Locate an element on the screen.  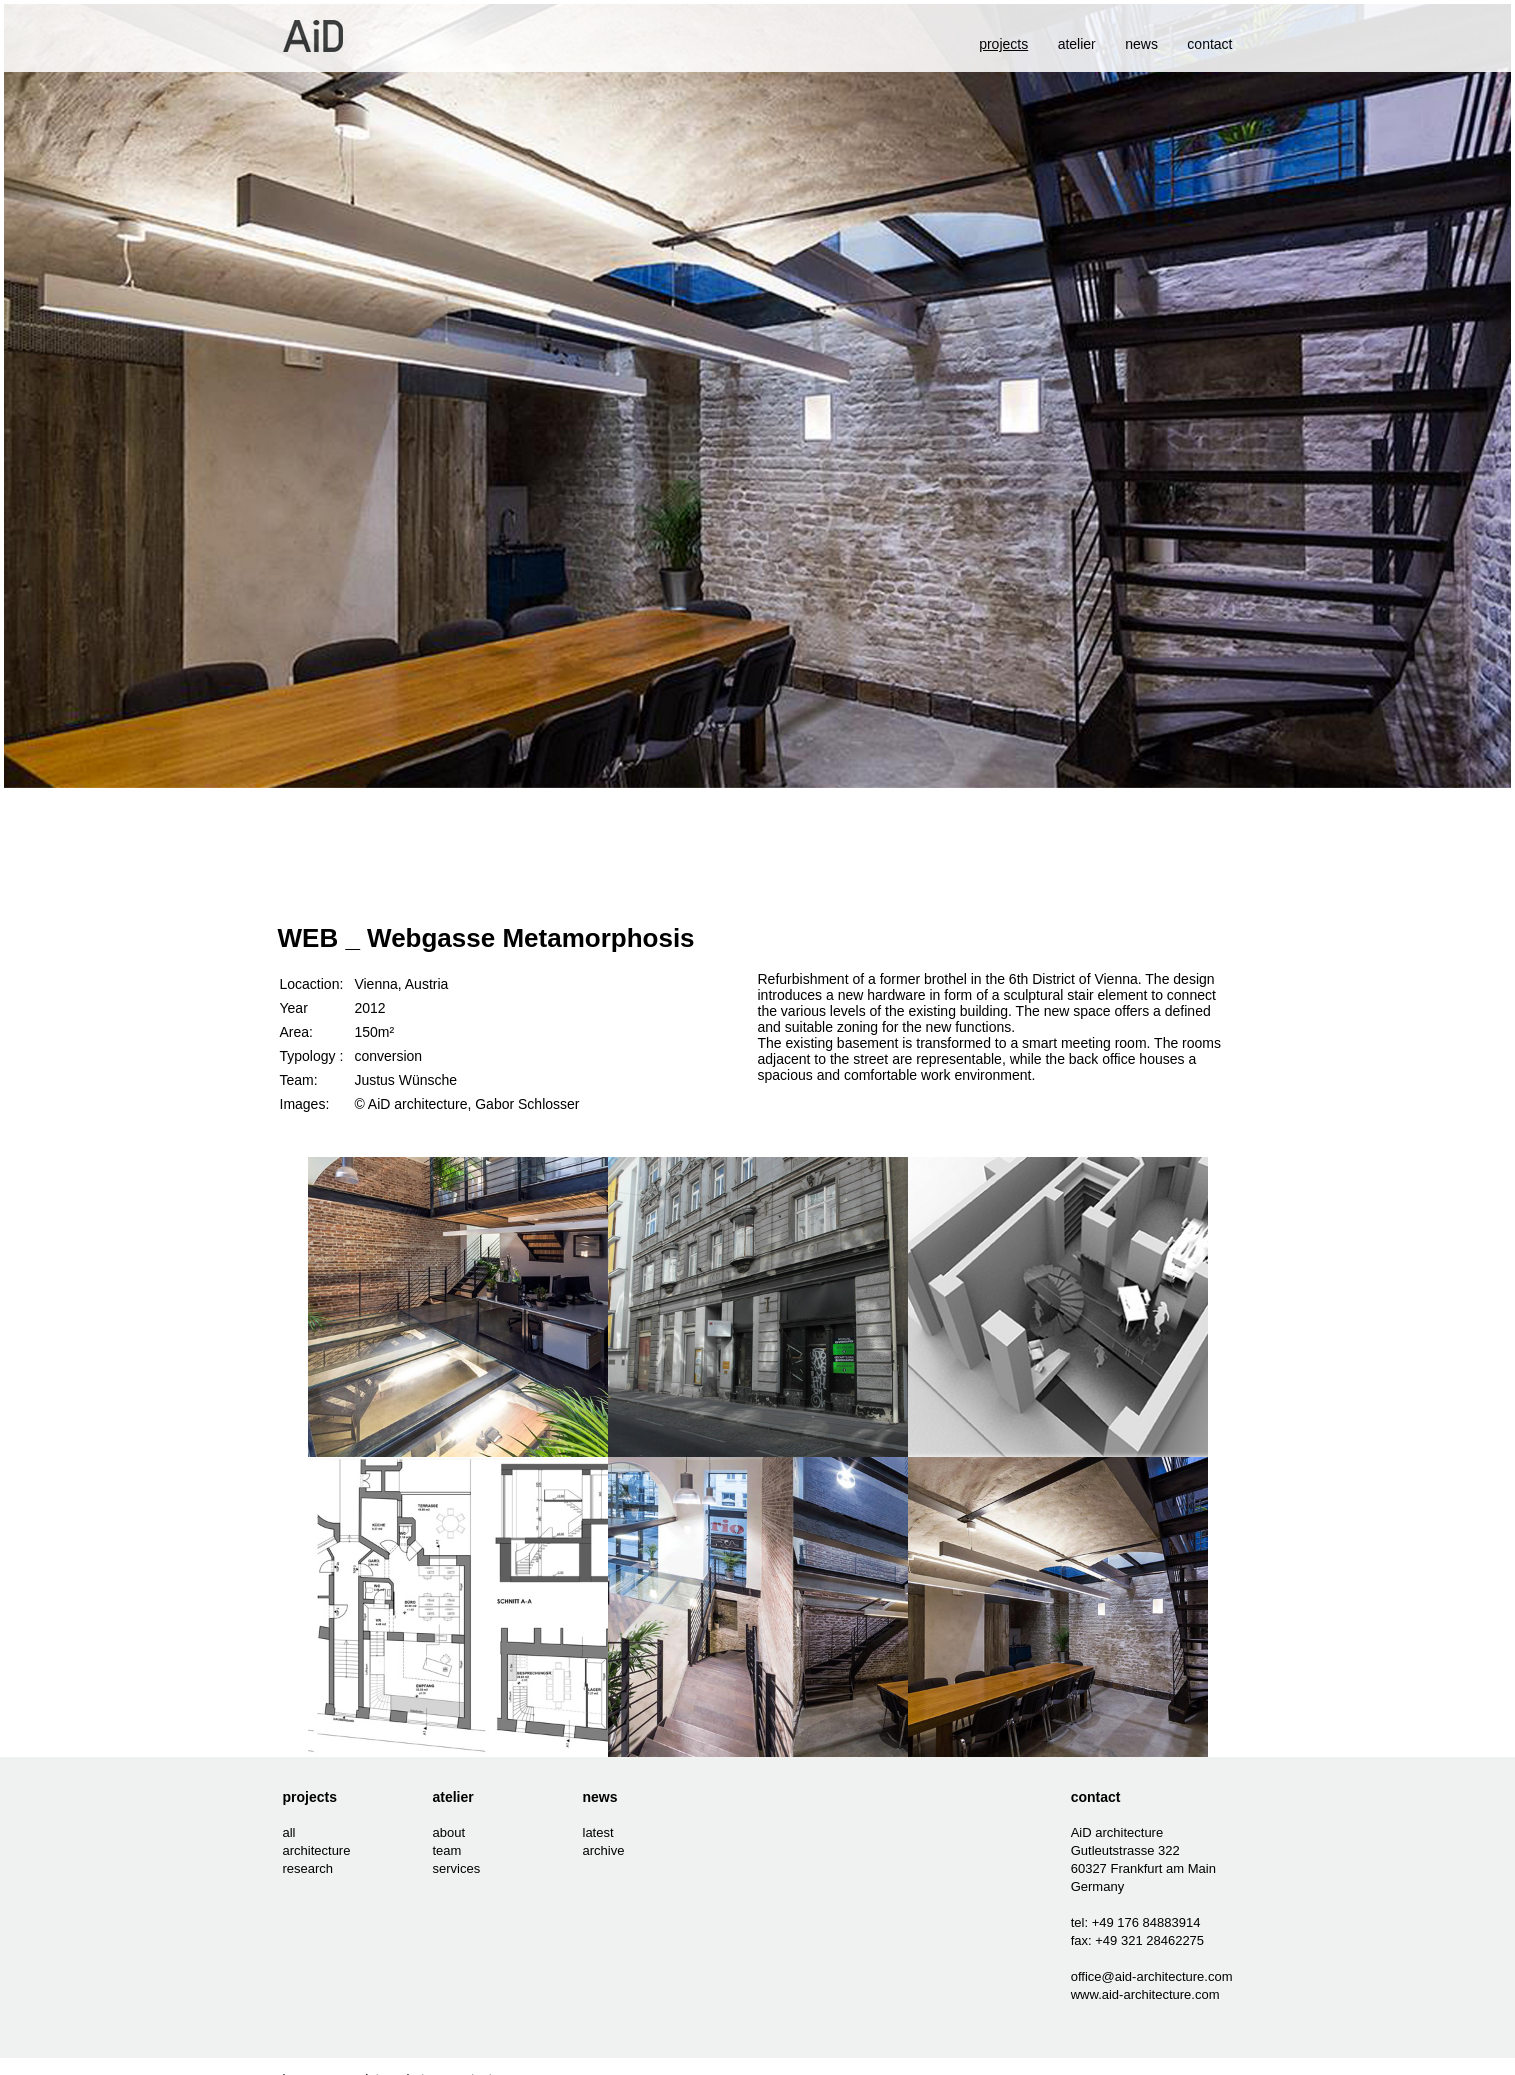
latest is located at coordinates (598, 1832).